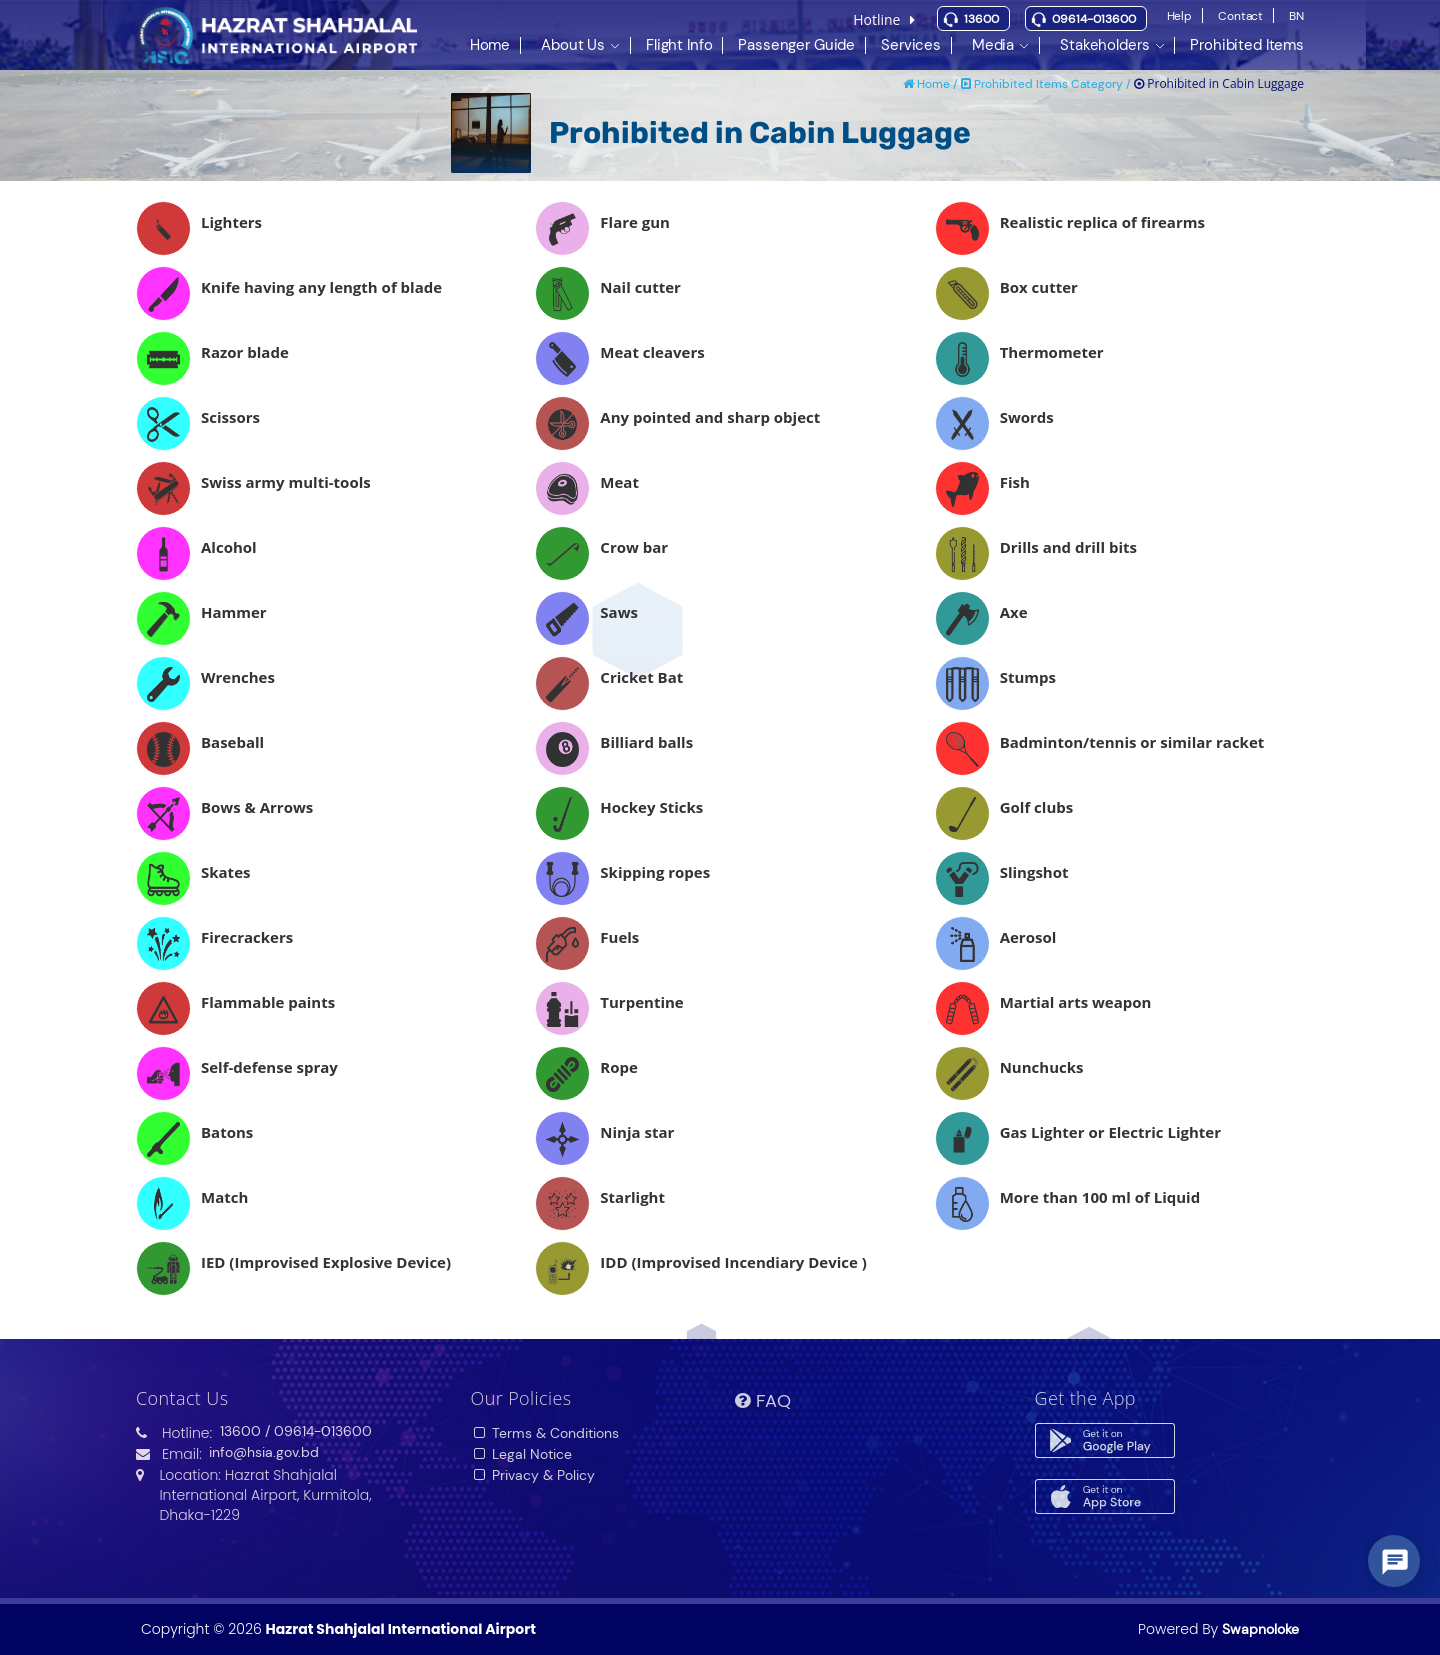 This screenshot has height=1655, width=1440. What do you see at coordinates (1240, 16) in the screenshot?
I see `Contact` at bounding box center [1240, 16].